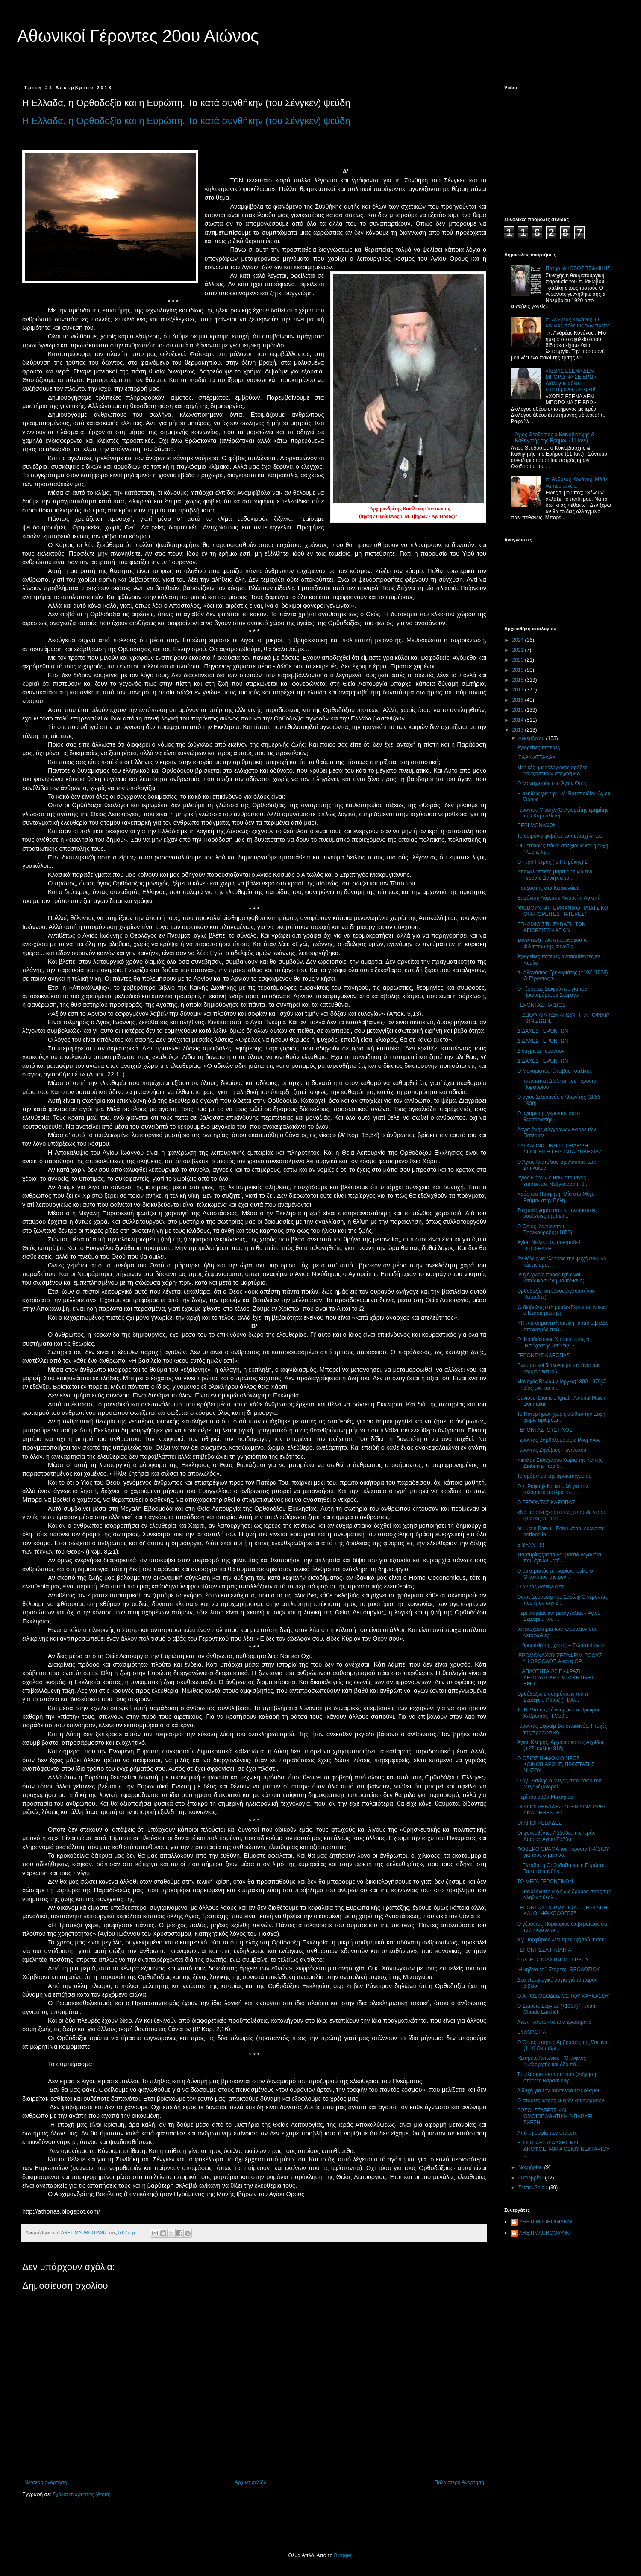 The width and height of the screenshot is (641, 2576). What do you see at coordinates (342, 2555) in the screenshot?
I see `Blogger` at bounding box center [342, 2555].